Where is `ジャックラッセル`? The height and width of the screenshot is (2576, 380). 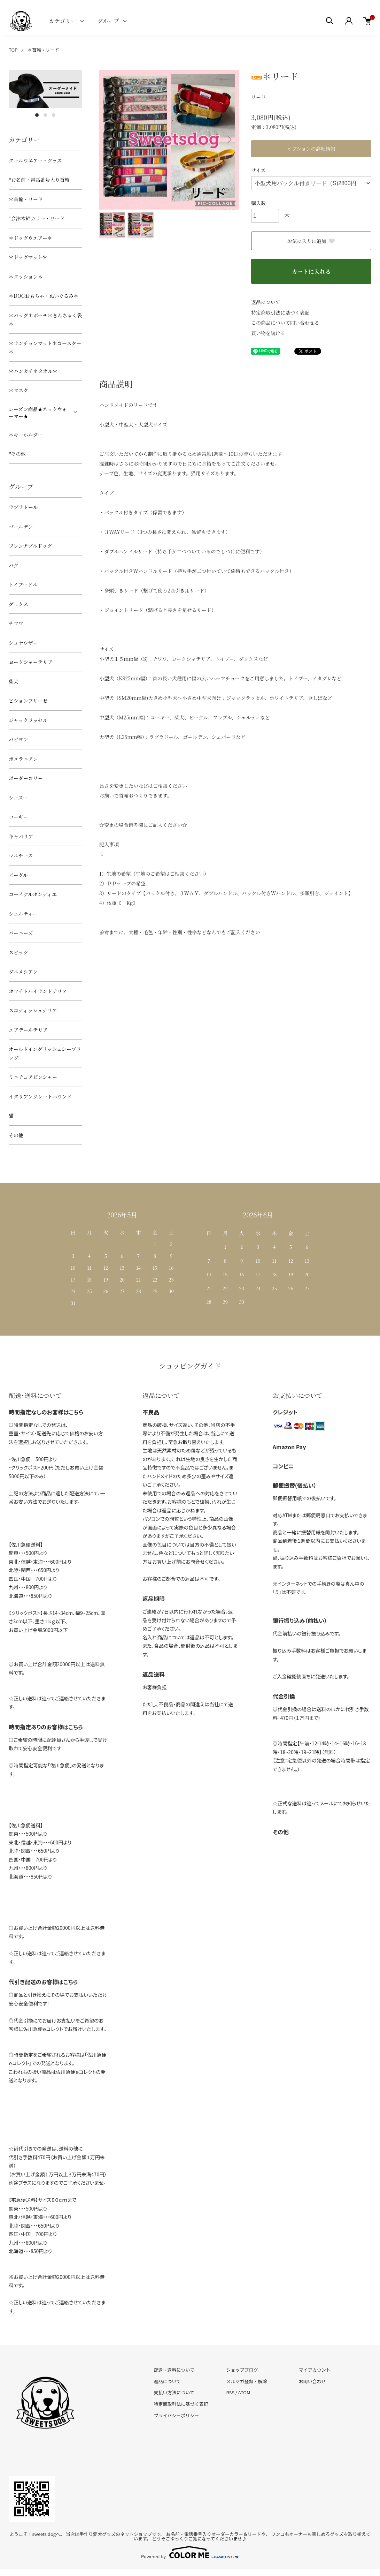 ジャックラッセル is located at coordinates (28, 720).